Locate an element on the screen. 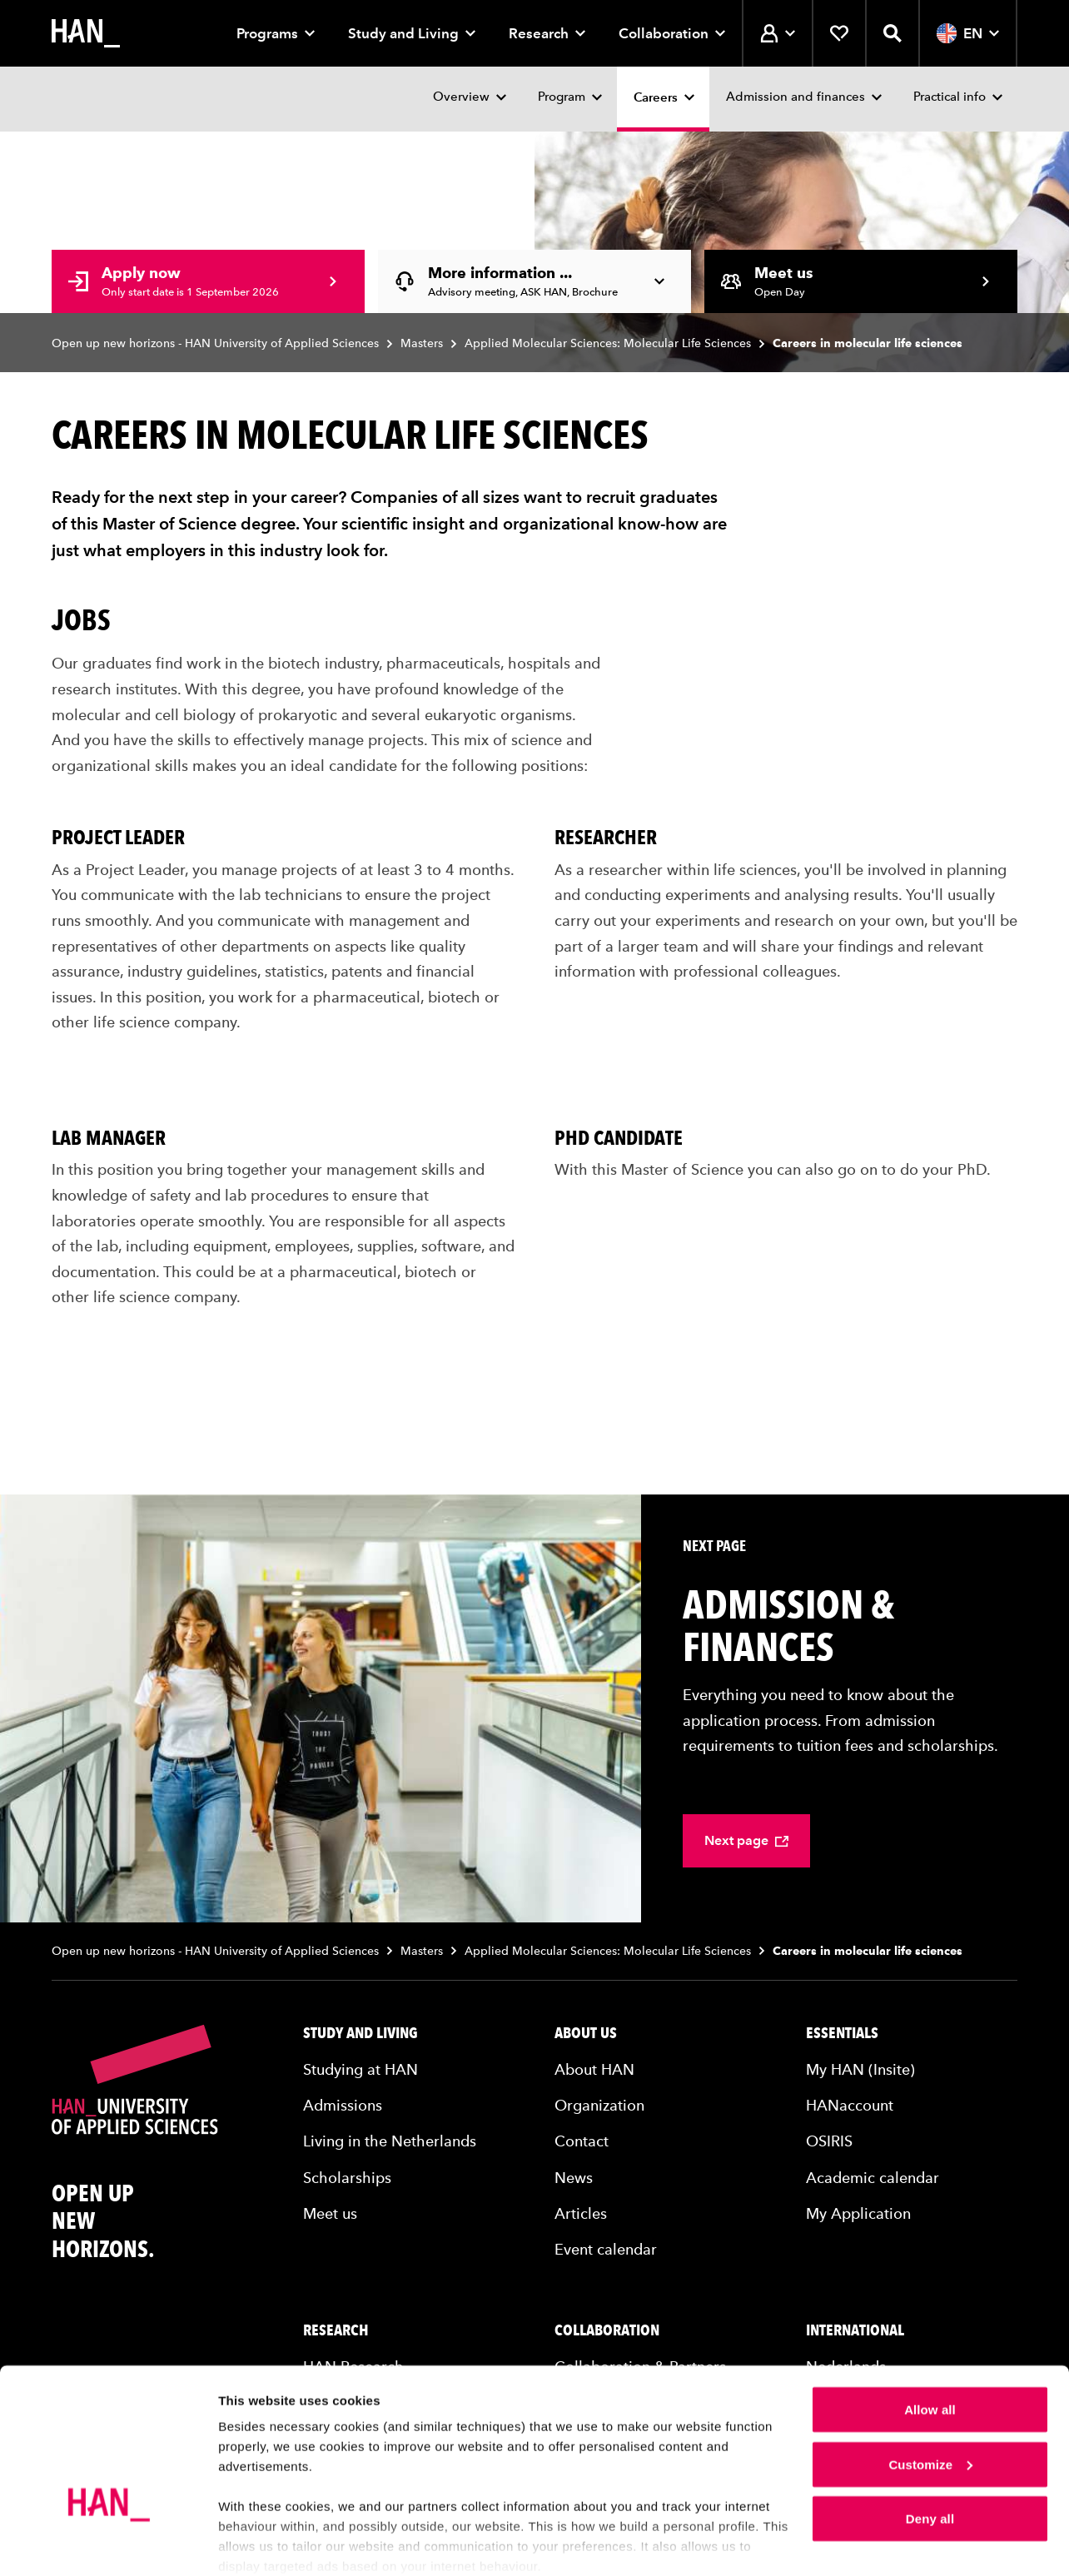 This screenshot has width=1069, height=2576. [Meet us - Open Day] is located at coordinates (860, 281).